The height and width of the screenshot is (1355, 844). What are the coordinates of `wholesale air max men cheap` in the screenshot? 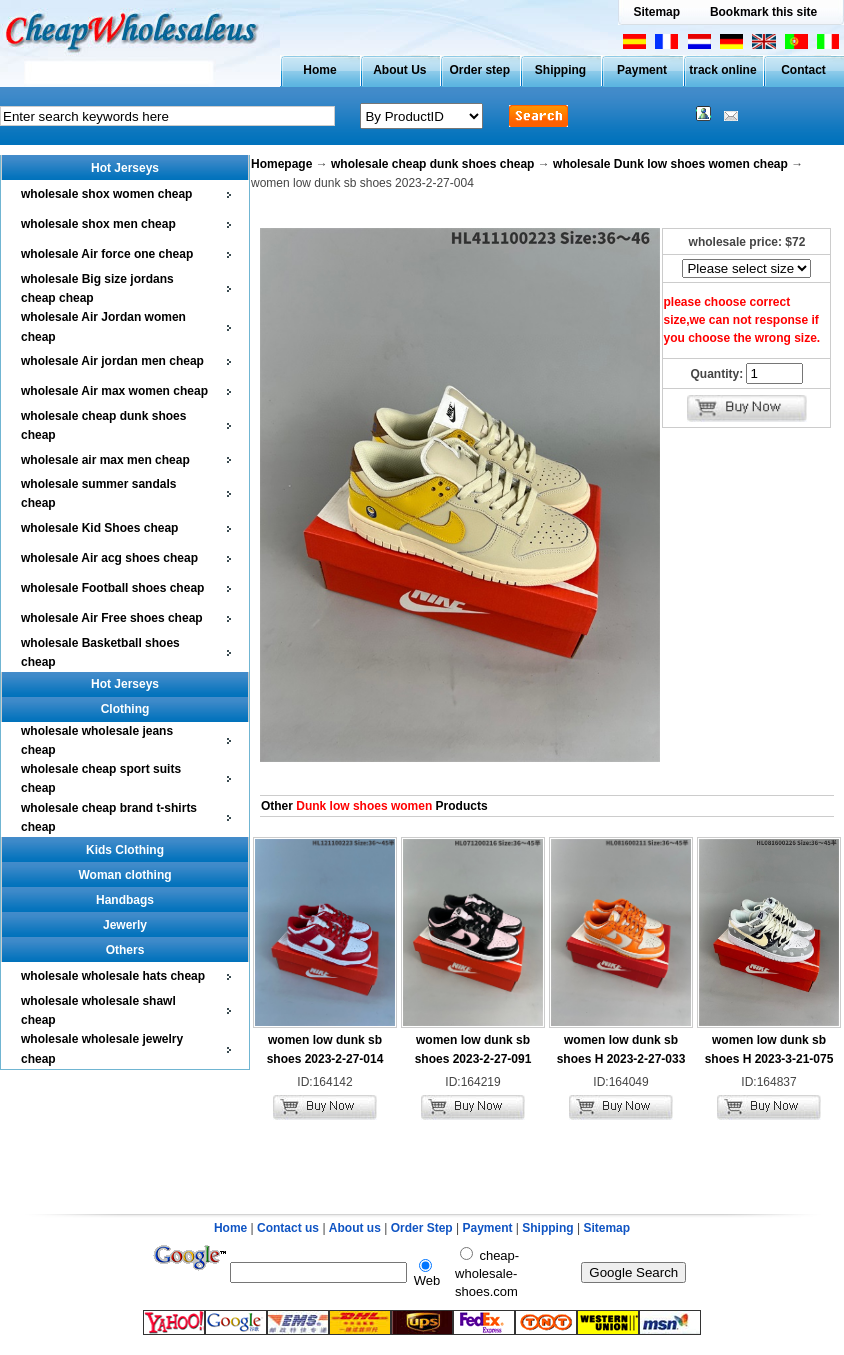 It's located at (105, 460).